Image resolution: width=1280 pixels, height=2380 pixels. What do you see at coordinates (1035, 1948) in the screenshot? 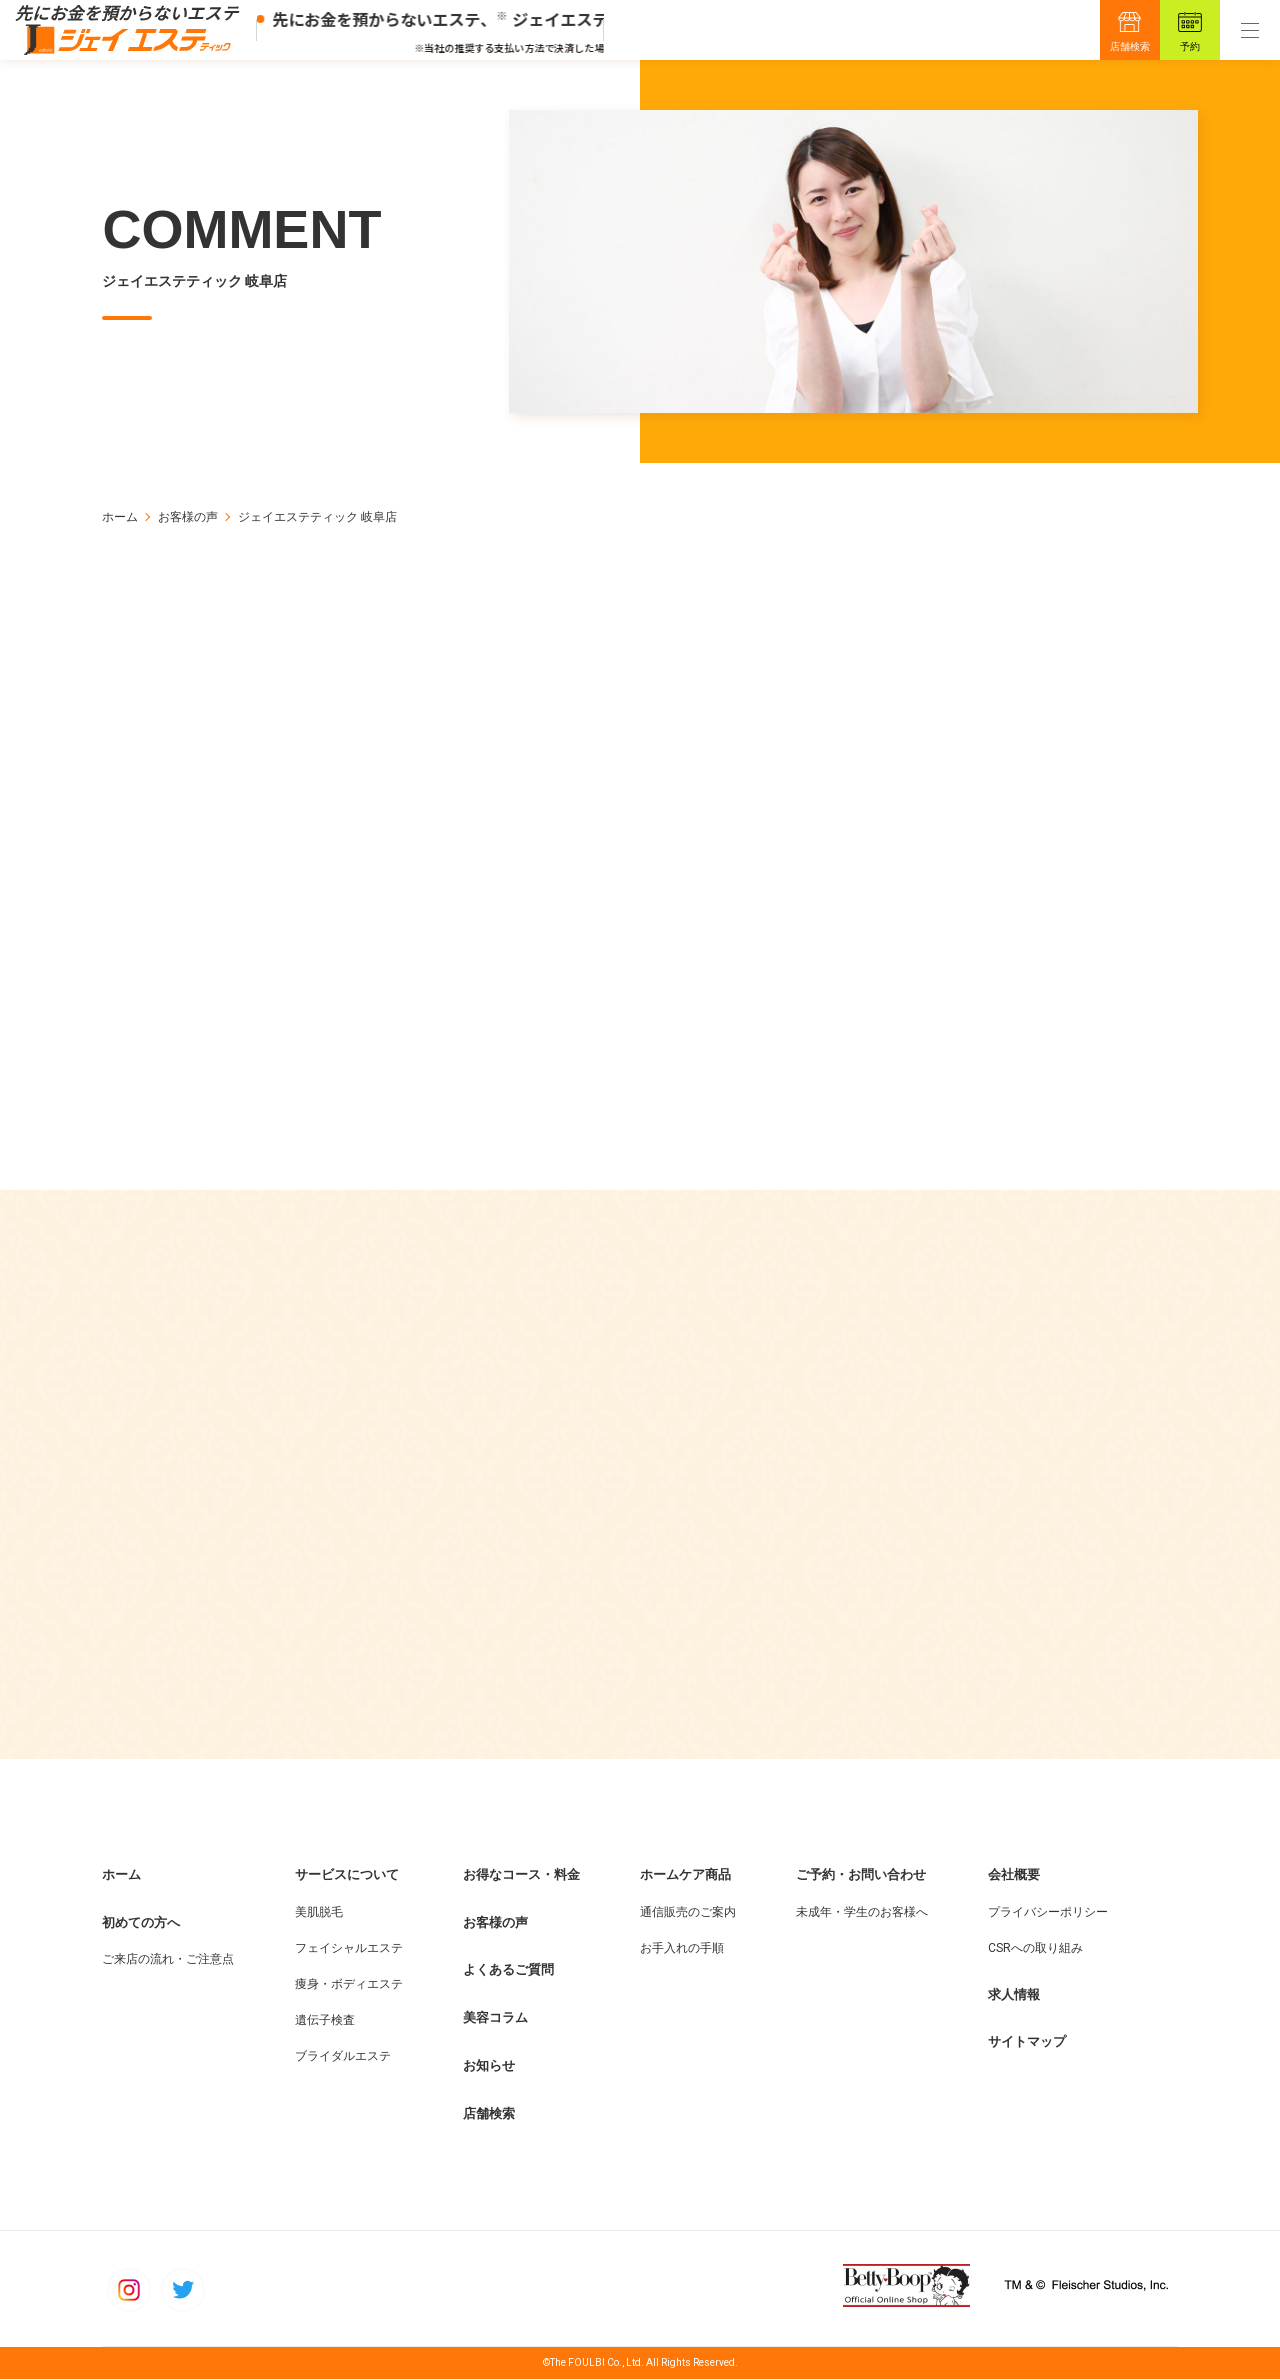
I see `CSRへの取り組み` at bounding box center [1035, 1948].